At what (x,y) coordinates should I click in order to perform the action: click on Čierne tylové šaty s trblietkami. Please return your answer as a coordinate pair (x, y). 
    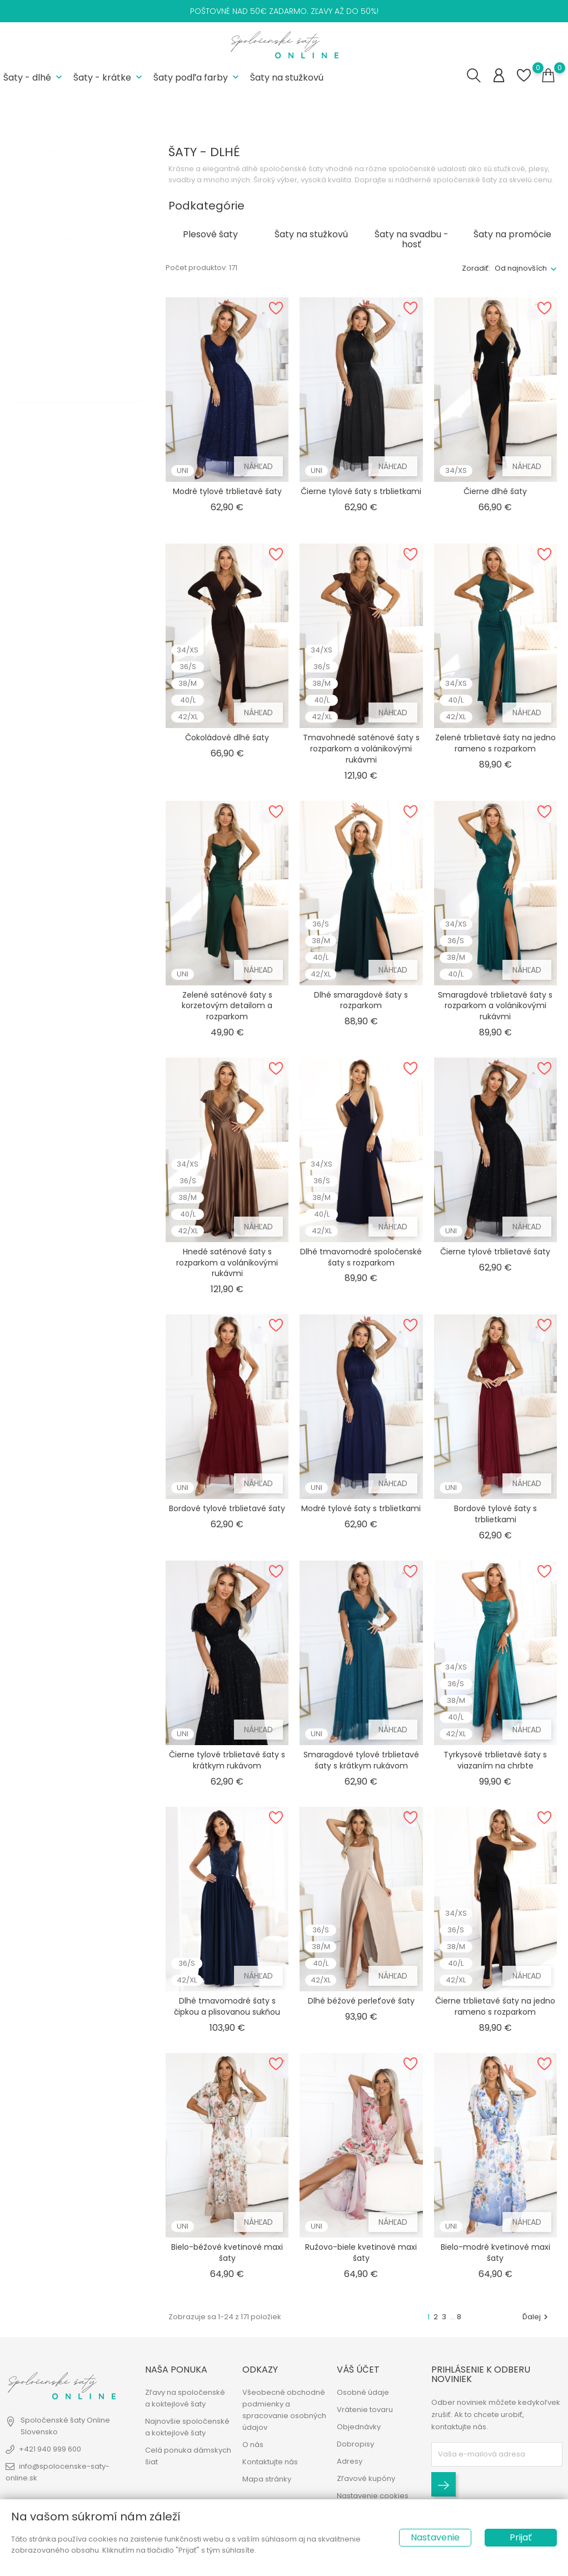
    Looking at the image, I should click on (361, 490).